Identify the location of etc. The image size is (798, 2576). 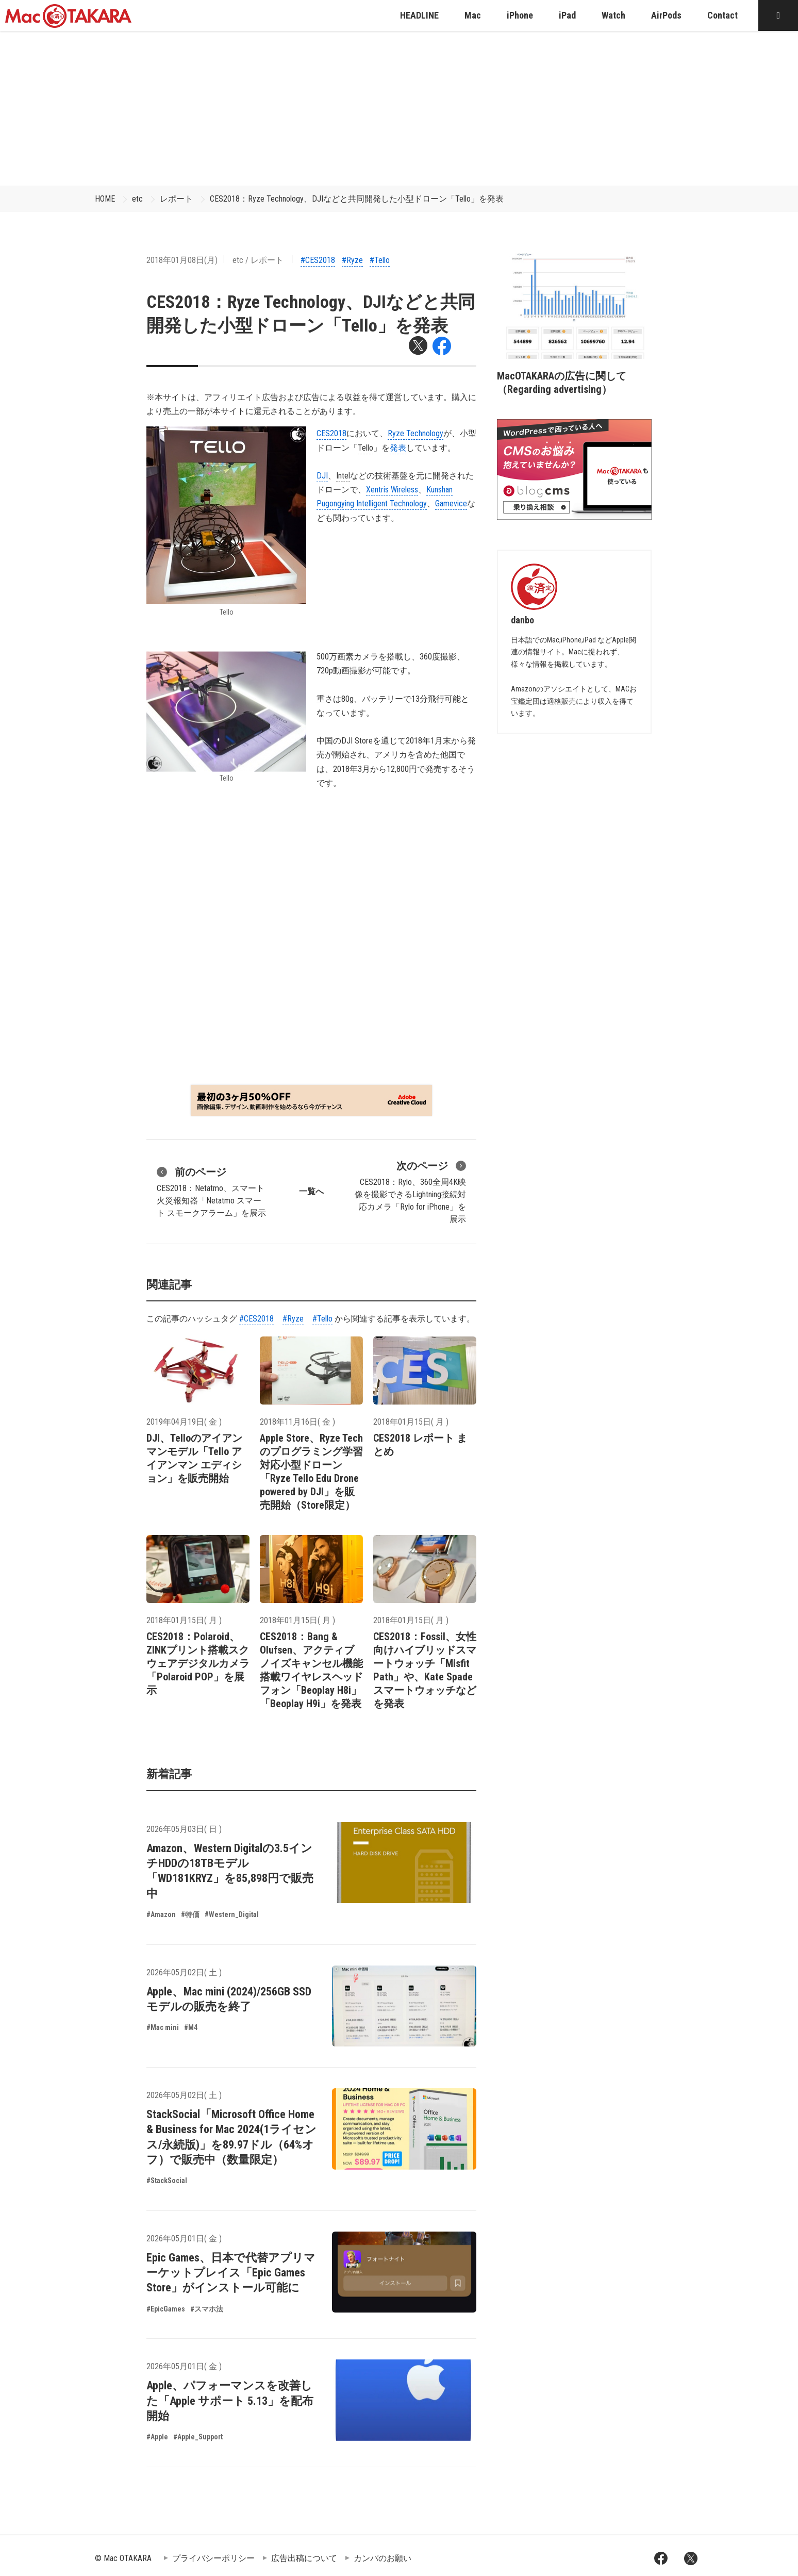
(137, 199).